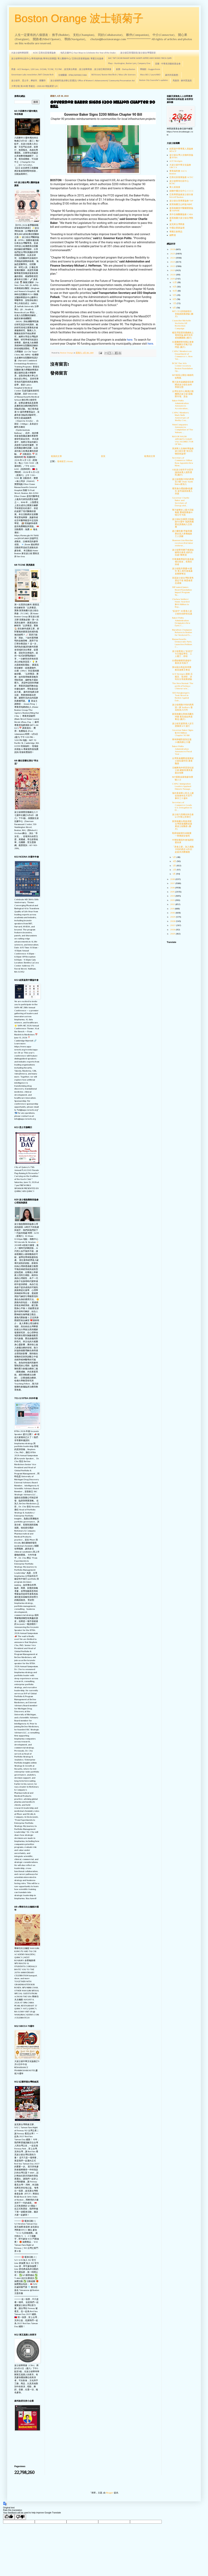 Image resolution: width=208 pixels, height=2576 pixels. I want to click on Secretary of Commerce Wilbur Ross Appoints New Mem..., so click(182, 462).